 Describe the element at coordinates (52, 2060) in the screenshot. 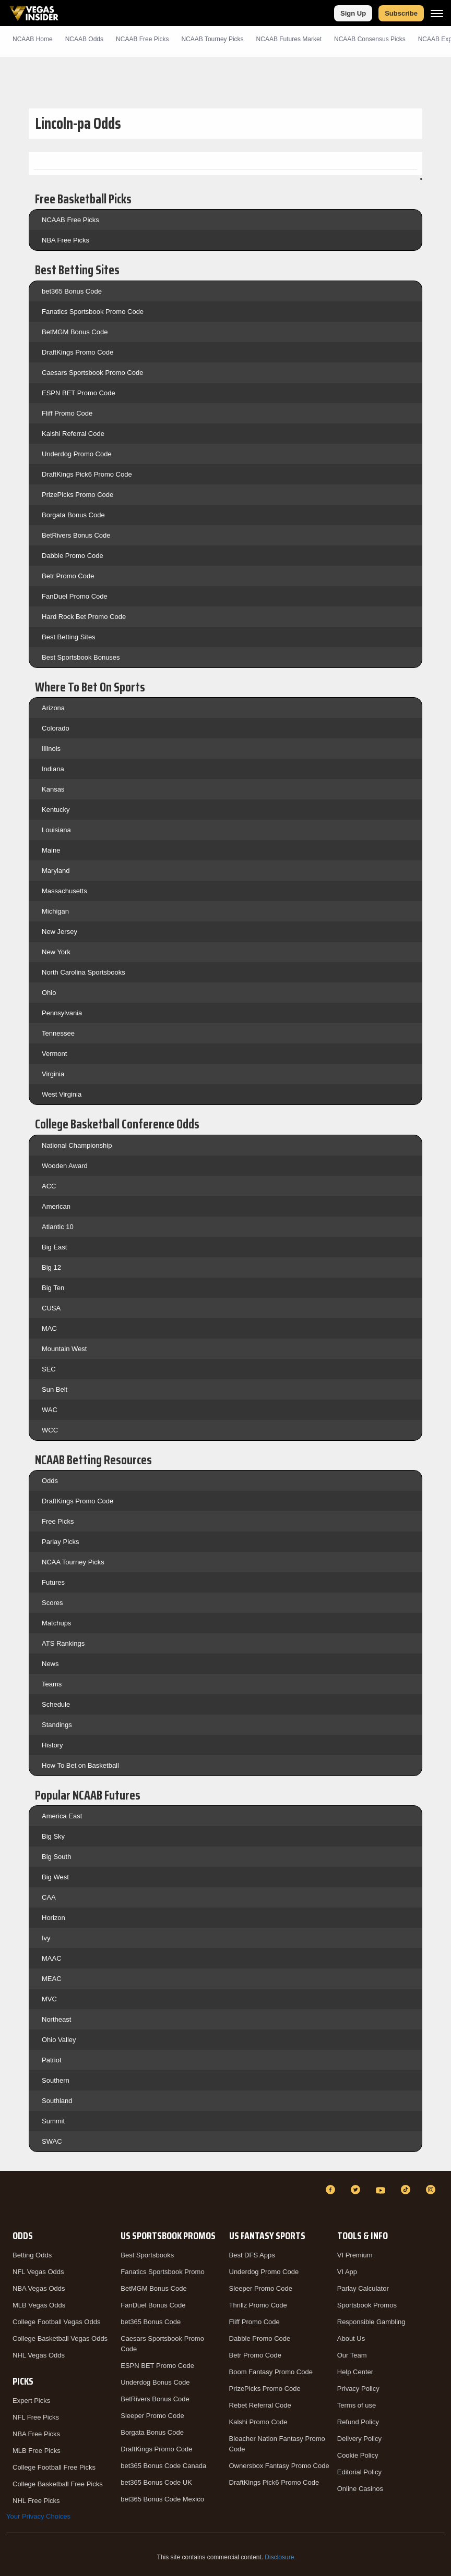

I see `Patriot` at that location.